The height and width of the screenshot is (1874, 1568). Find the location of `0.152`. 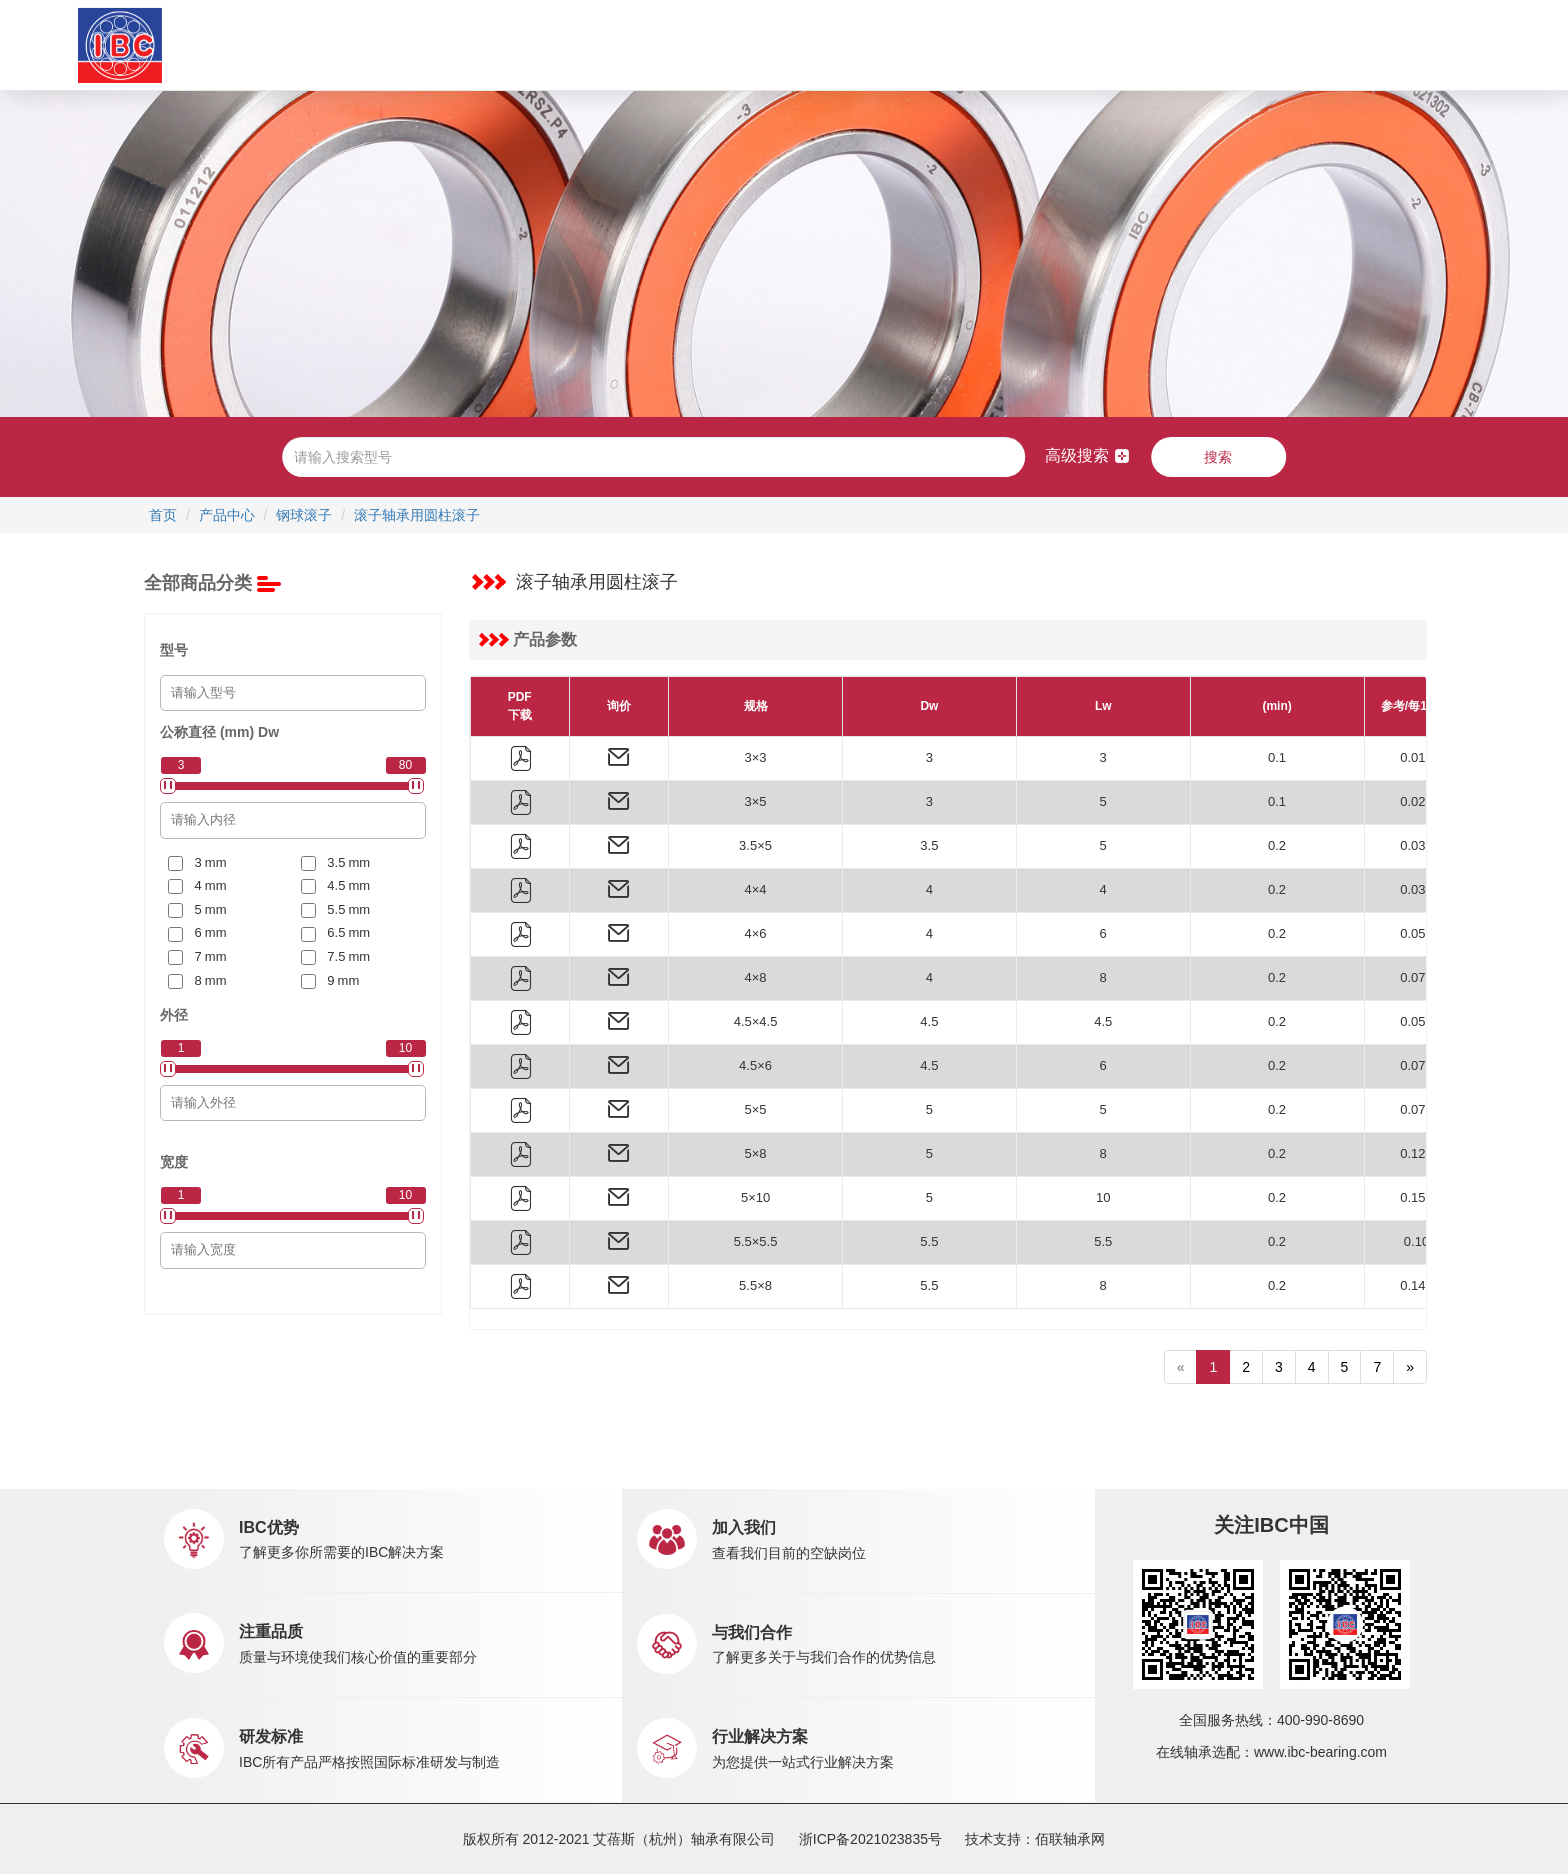

0.152 is located at coordinates (1416, 1197).